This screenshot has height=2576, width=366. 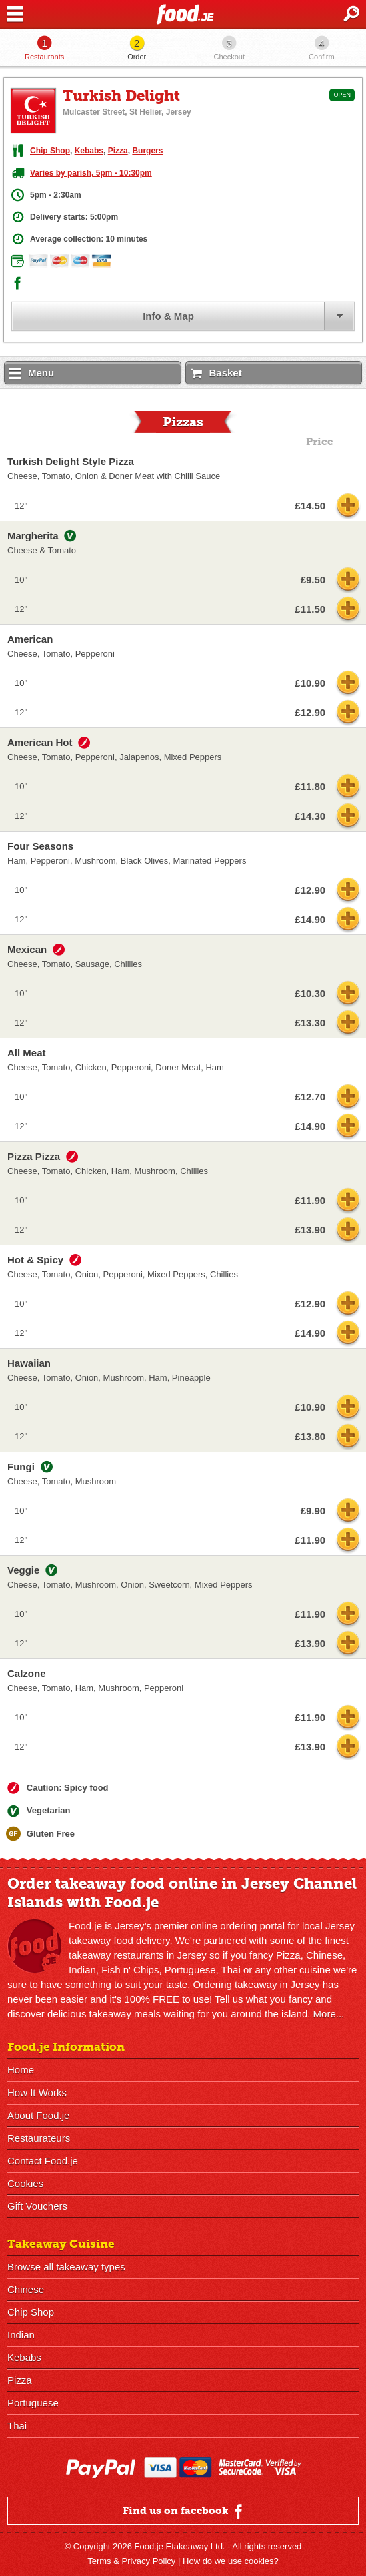 What do you see at coordinates (118, 150) in the screenshot?
I see `Pizza` at bounding box center [118, 150].